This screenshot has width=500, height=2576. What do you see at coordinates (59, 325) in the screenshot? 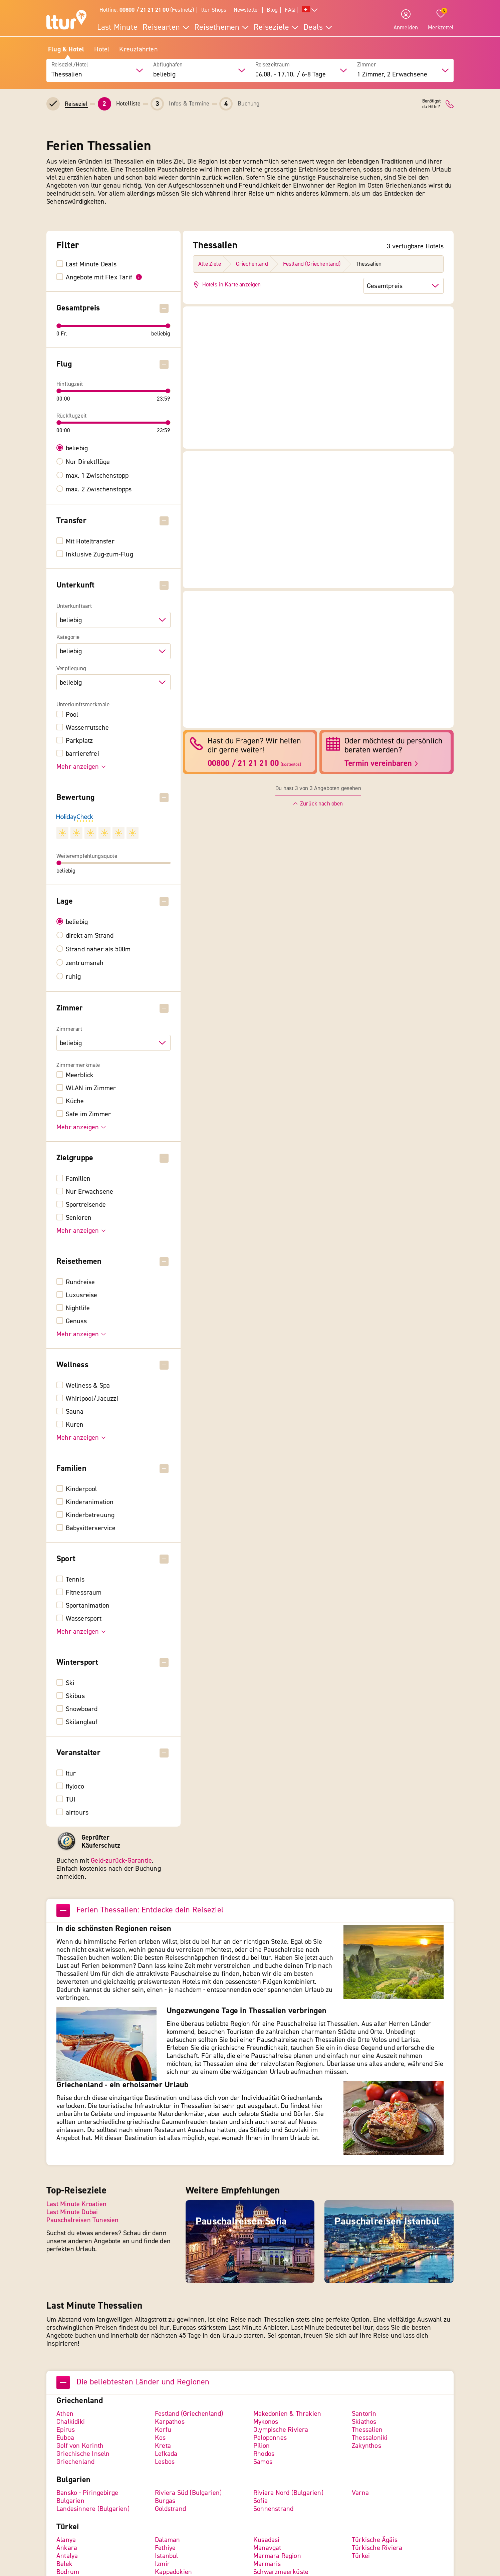
I see `[slider]` at bounding box center [59, 325].